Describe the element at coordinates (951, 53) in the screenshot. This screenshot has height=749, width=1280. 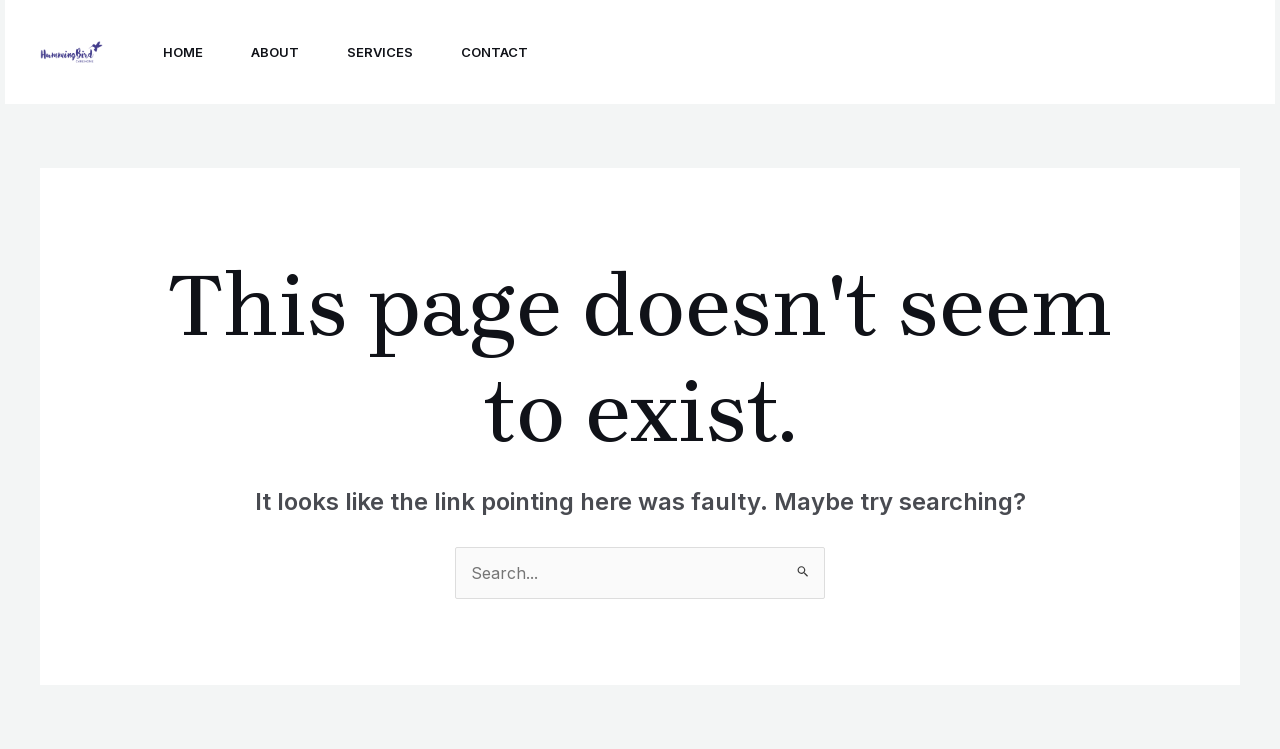
I see `[Facebook]` at that location.